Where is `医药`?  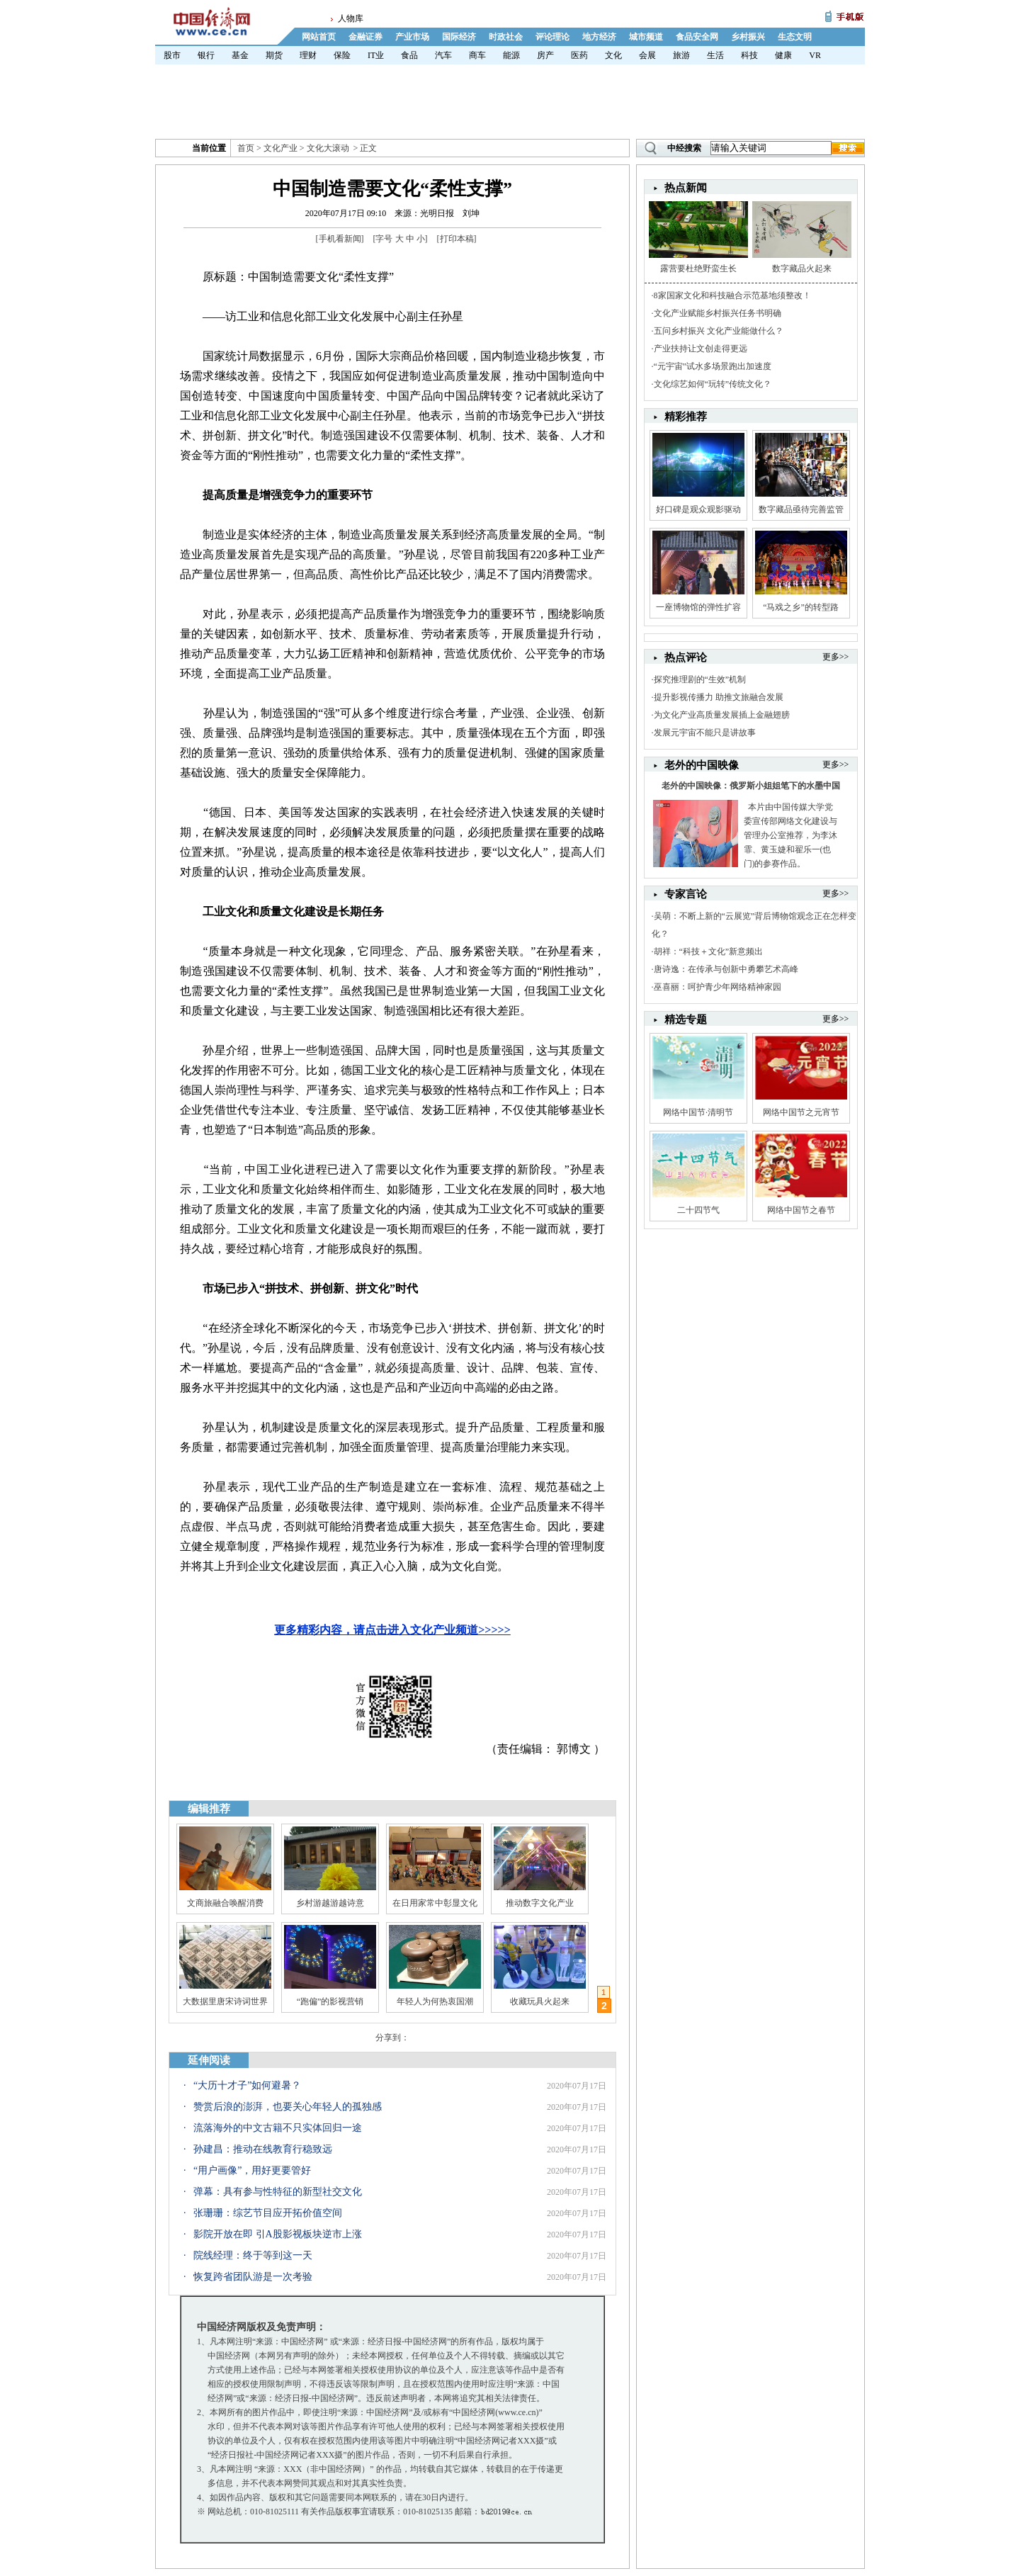
医药 is located at coordinates (579, 55).